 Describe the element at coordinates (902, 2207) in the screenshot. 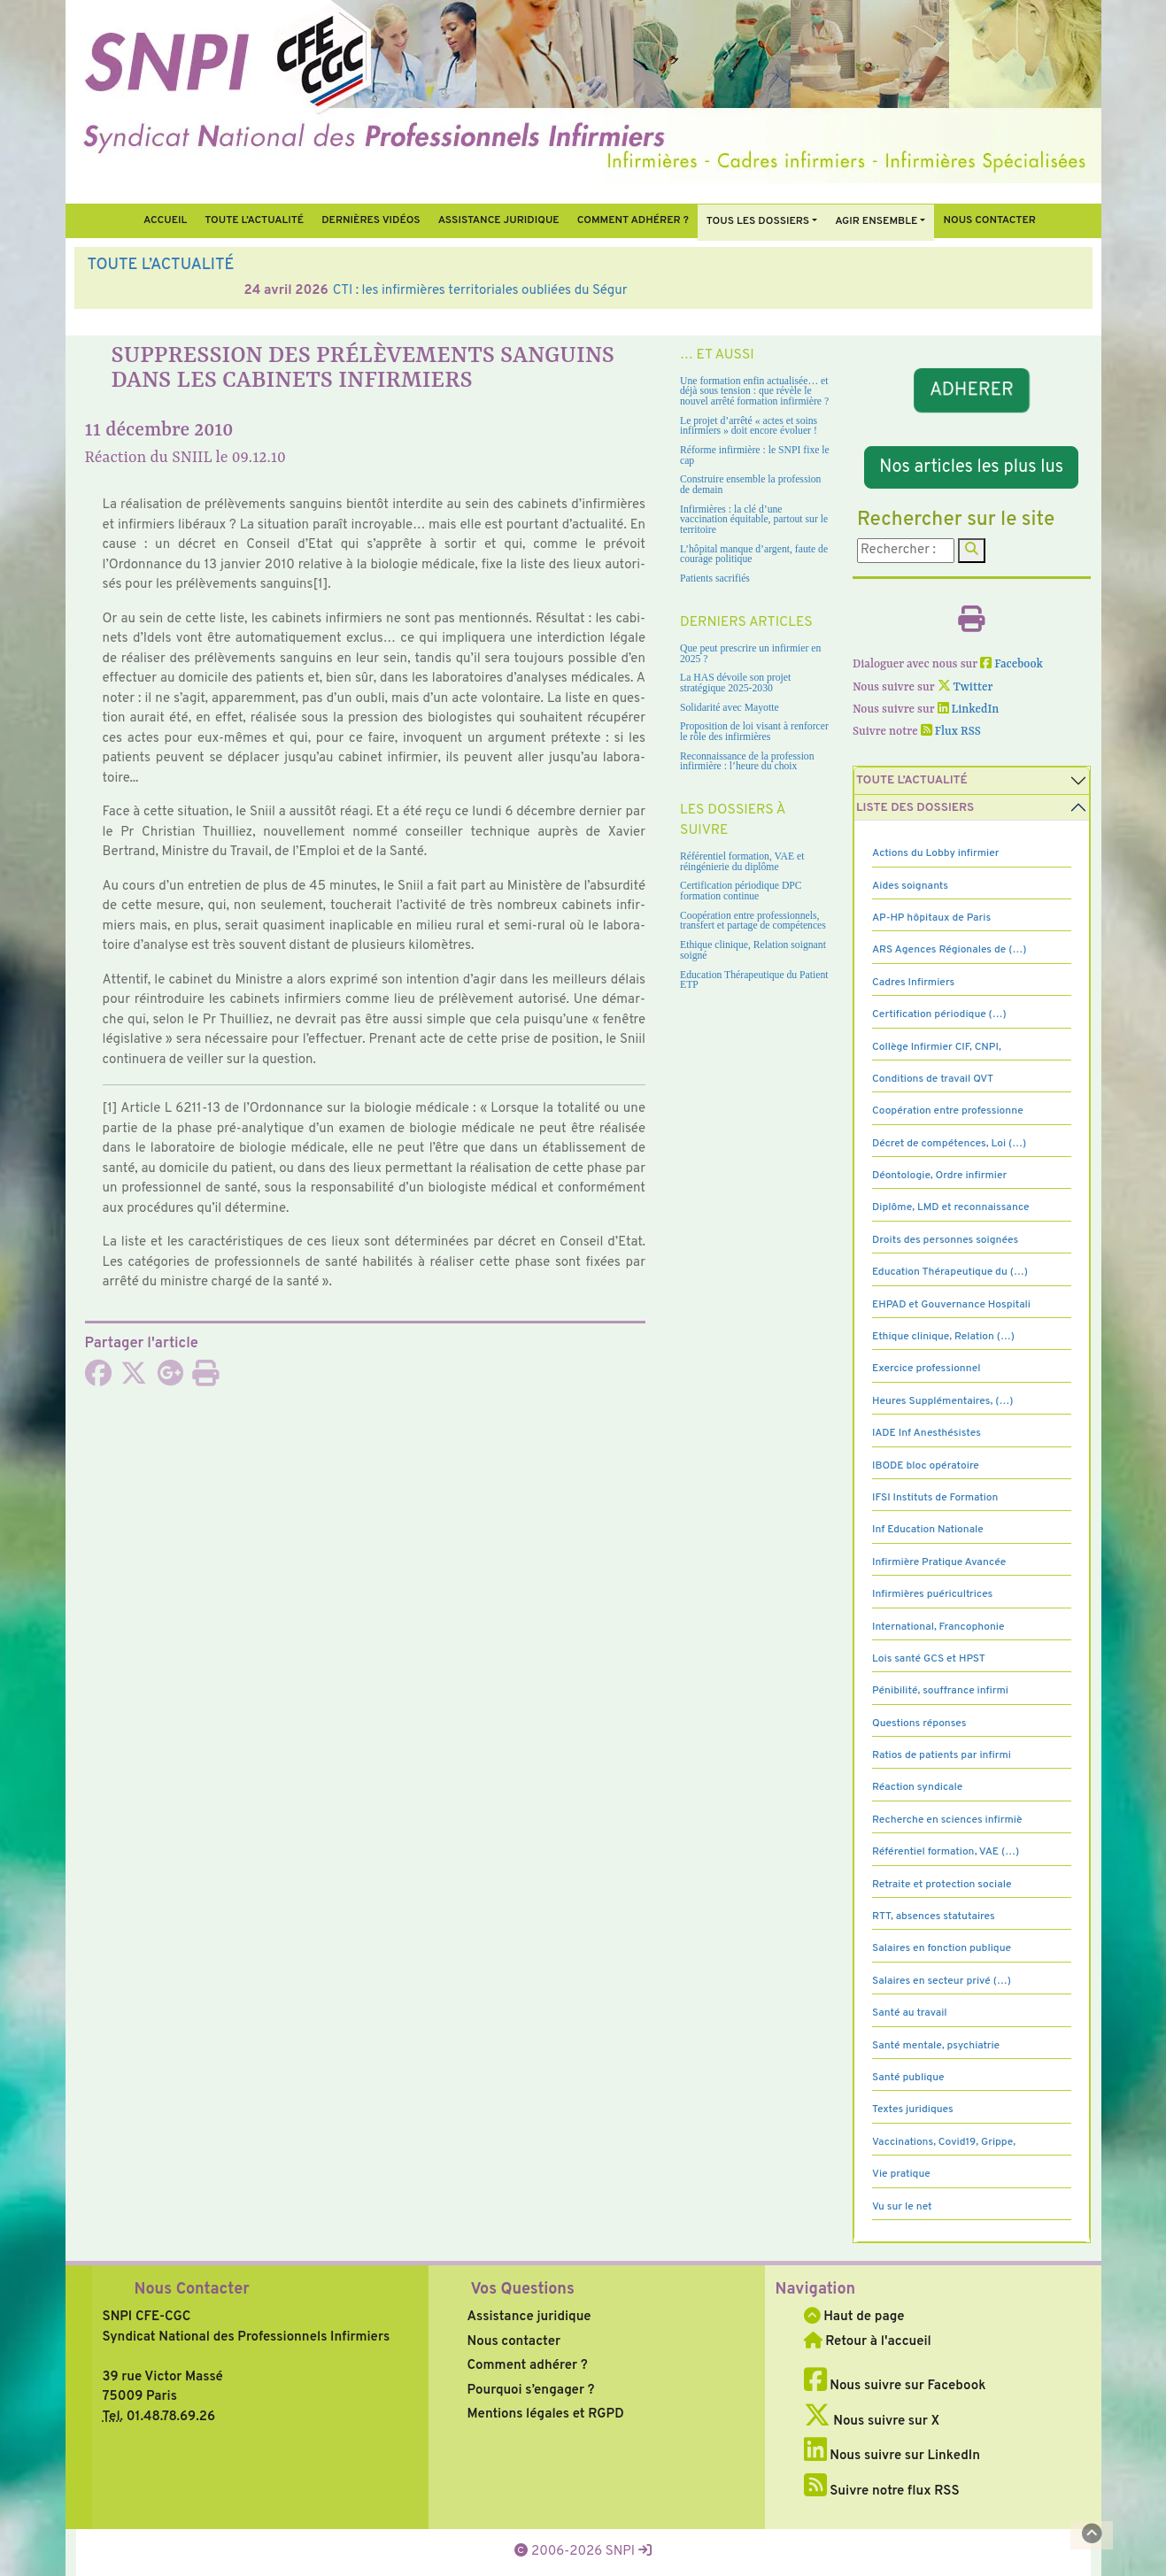

I see `Vu sur le net` at that location.